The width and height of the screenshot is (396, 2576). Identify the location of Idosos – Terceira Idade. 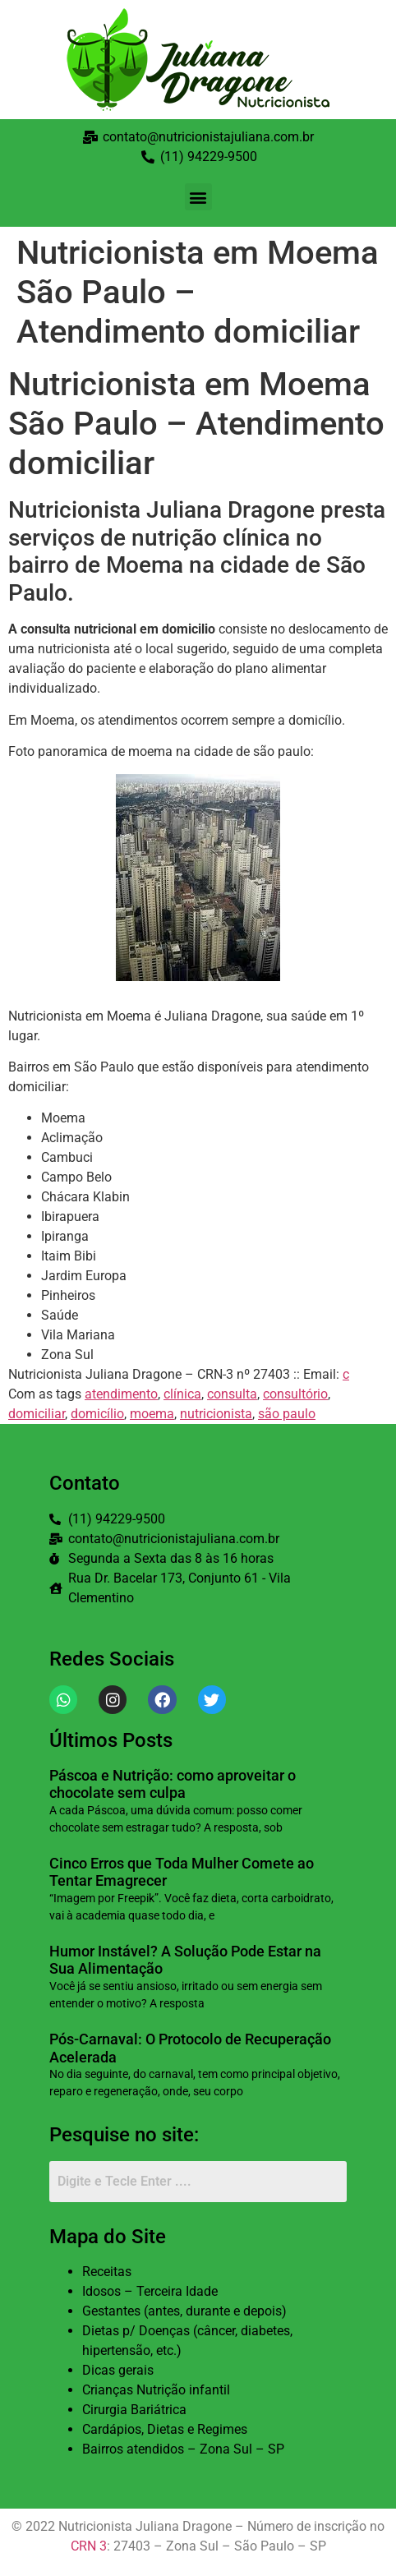
(150, 2291).